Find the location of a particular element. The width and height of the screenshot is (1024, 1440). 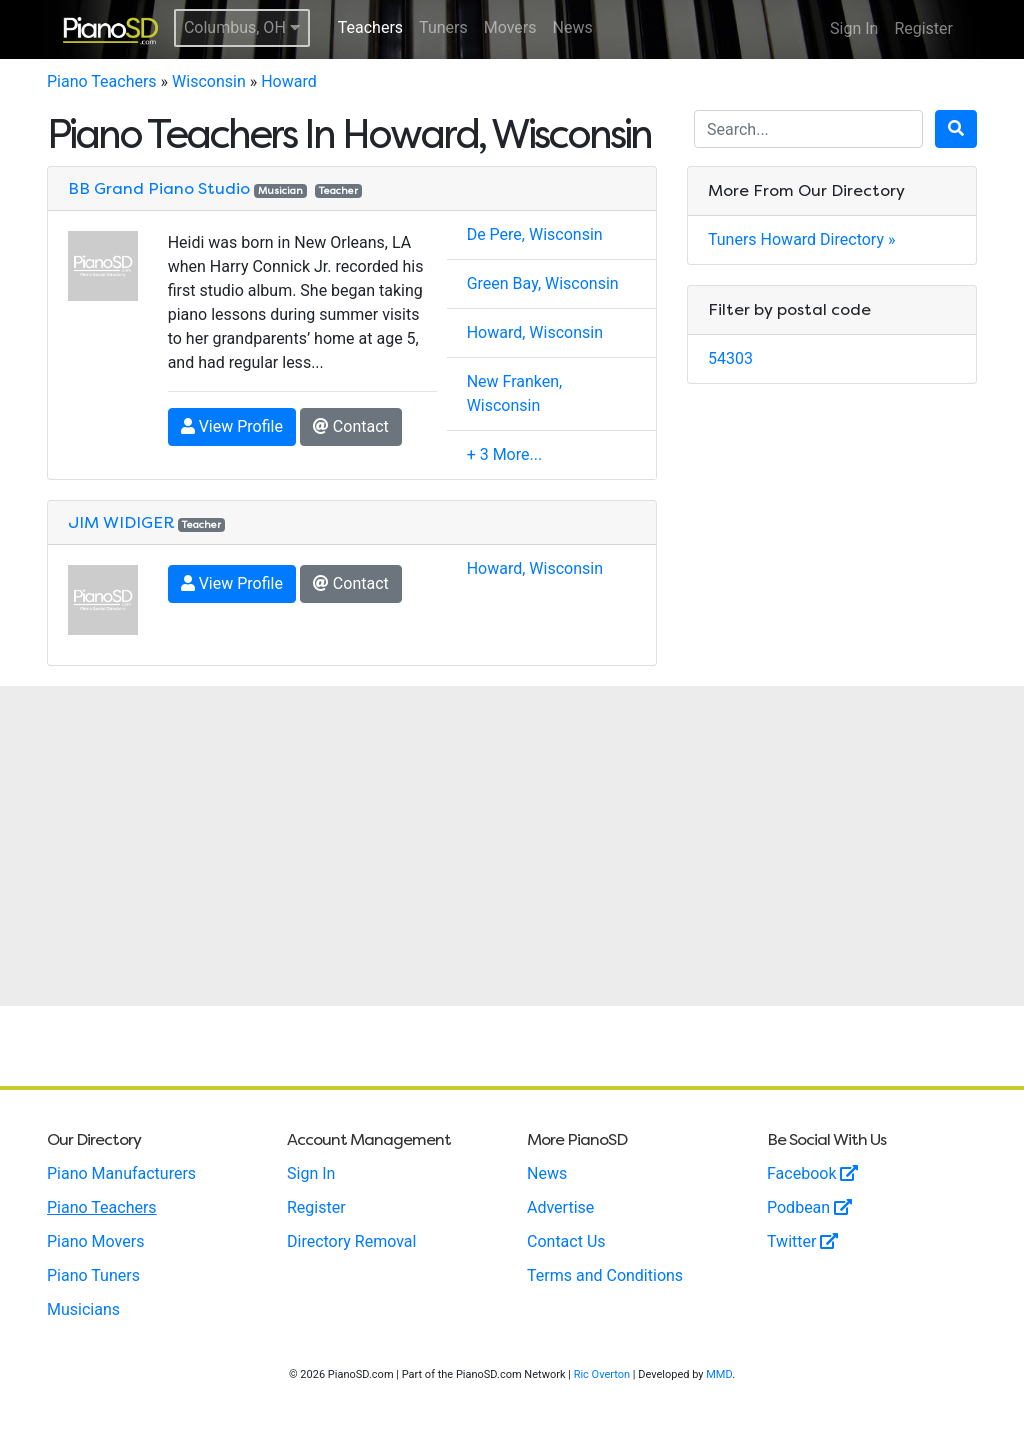

[Advertisement] is located at coordinates (512, 846).